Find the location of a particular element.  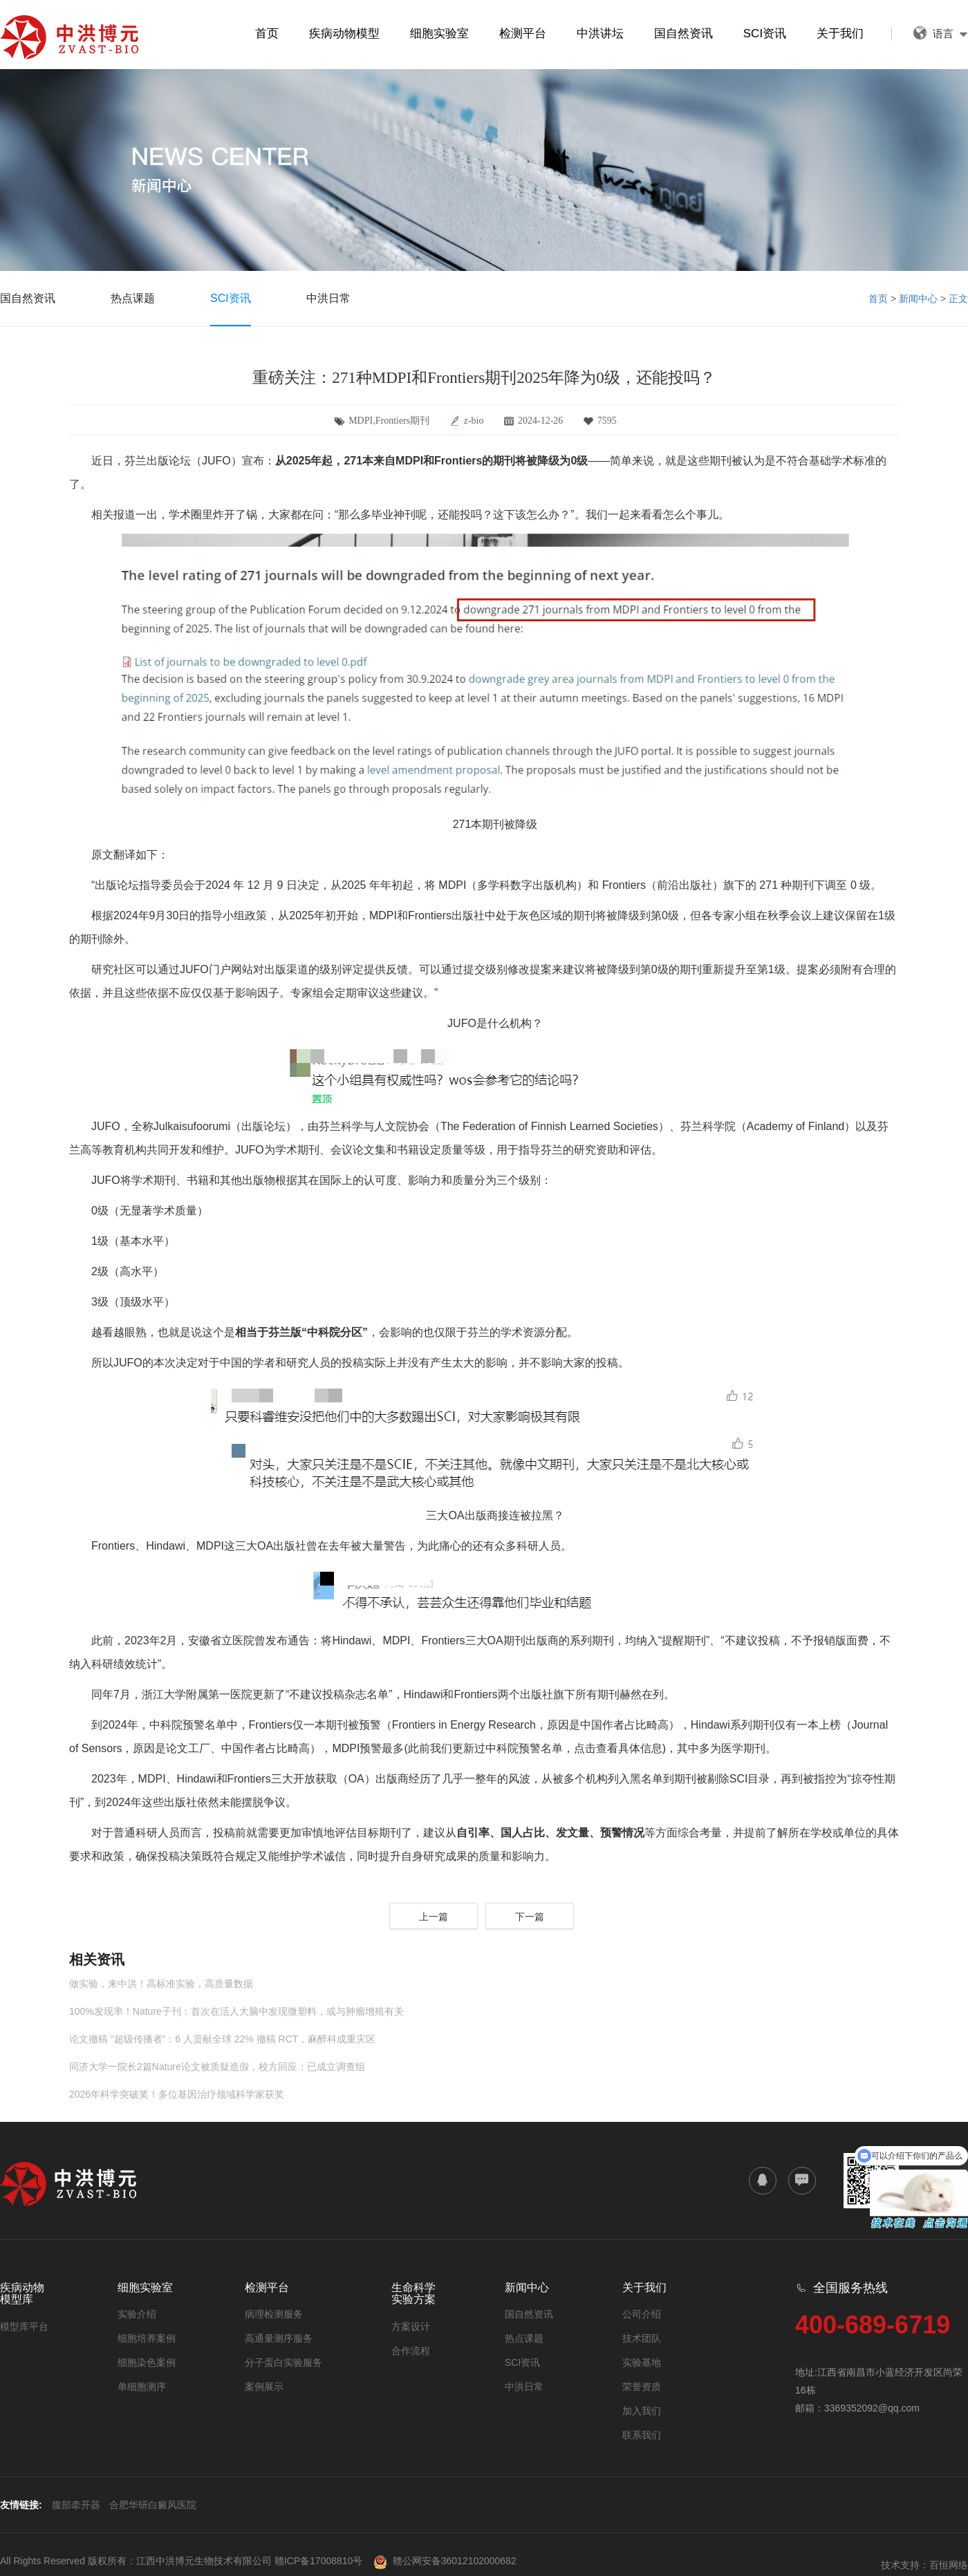

2026年科学突破奖！多位基因治疗领域科学家获奖 is located at coordinates (176, 2094).